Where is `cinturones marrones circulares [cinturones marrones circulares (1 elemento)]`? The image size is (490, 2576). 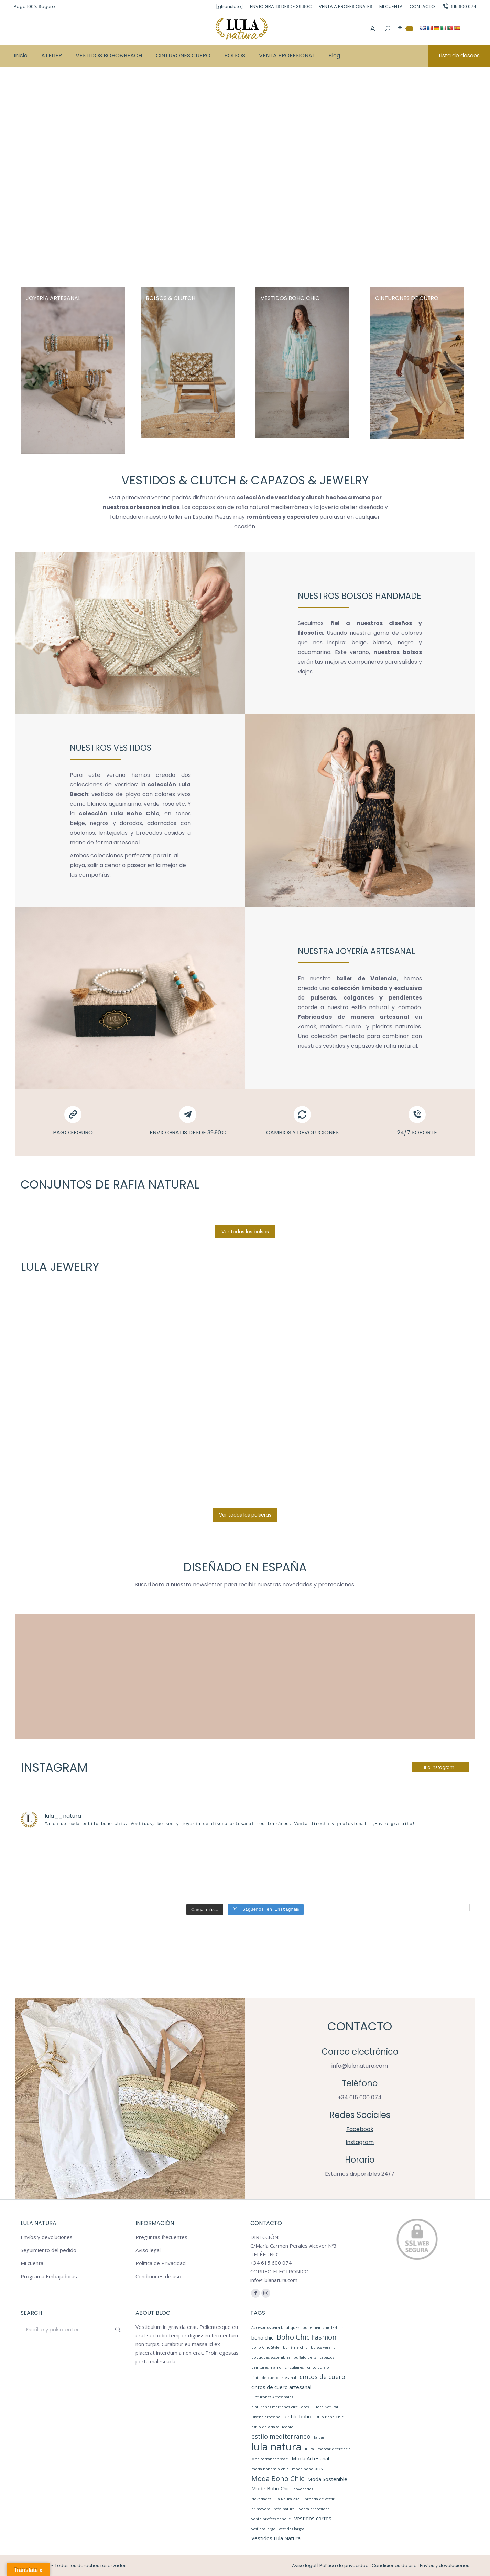
cinturones marrones circulares [cinturones marrones circulares (1 elemento)] is located at coordinates (280, 2407).